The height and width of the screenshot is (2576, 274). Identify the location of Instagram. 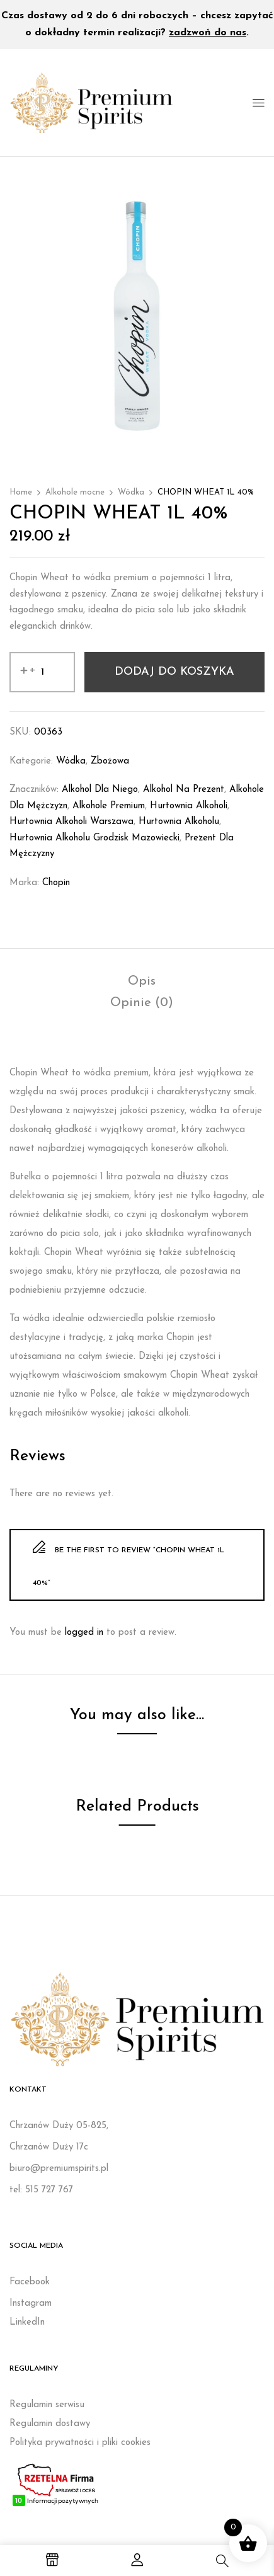
(30, 2303).